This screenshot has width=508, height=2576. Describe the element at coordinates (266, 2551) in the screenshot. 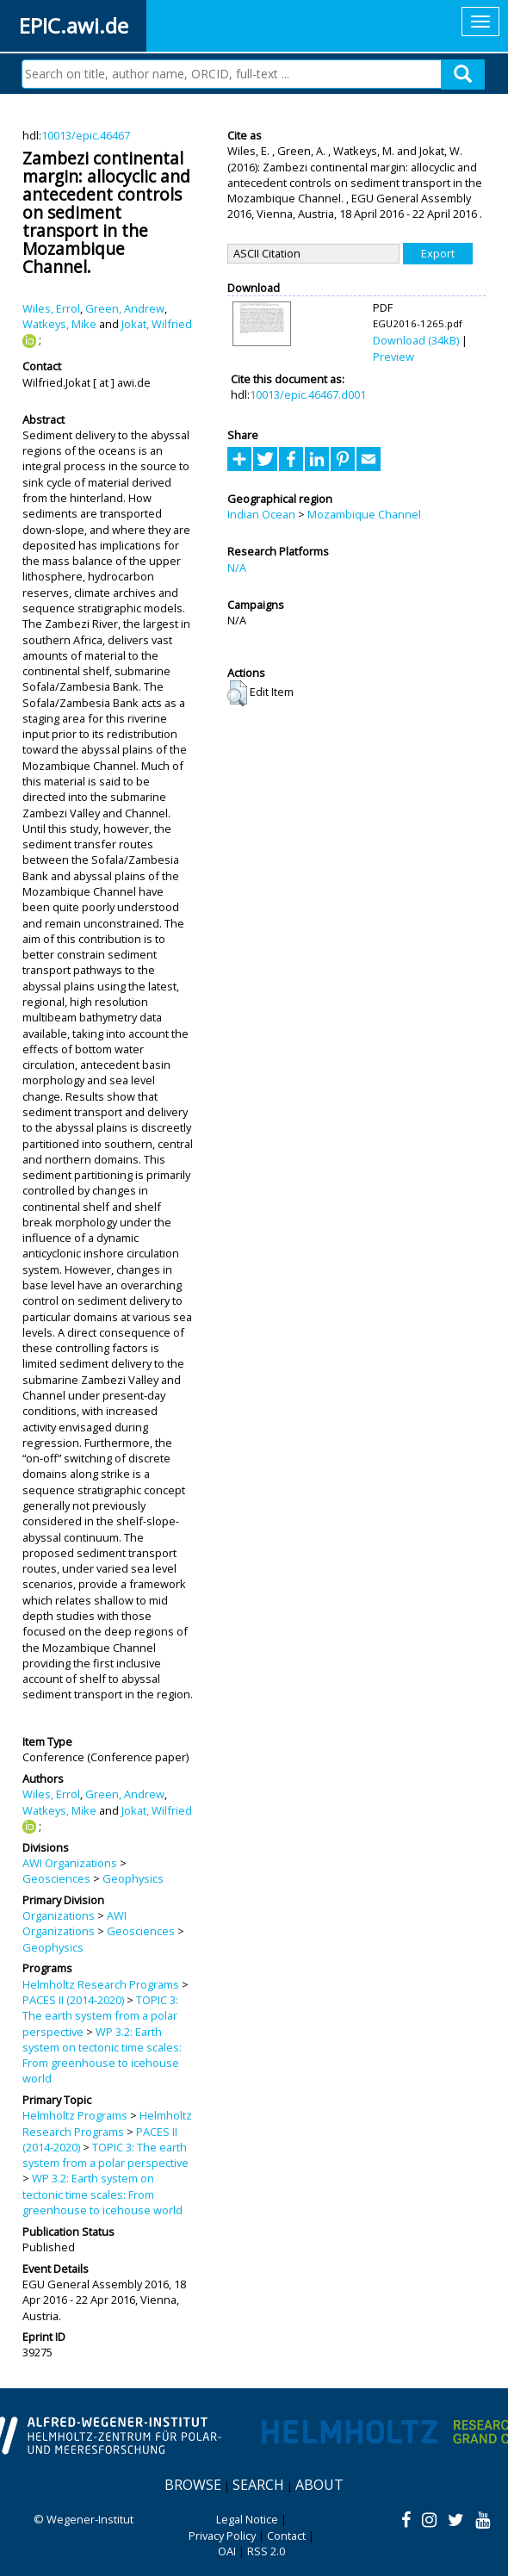

I see `RSS 2.0` at that location.